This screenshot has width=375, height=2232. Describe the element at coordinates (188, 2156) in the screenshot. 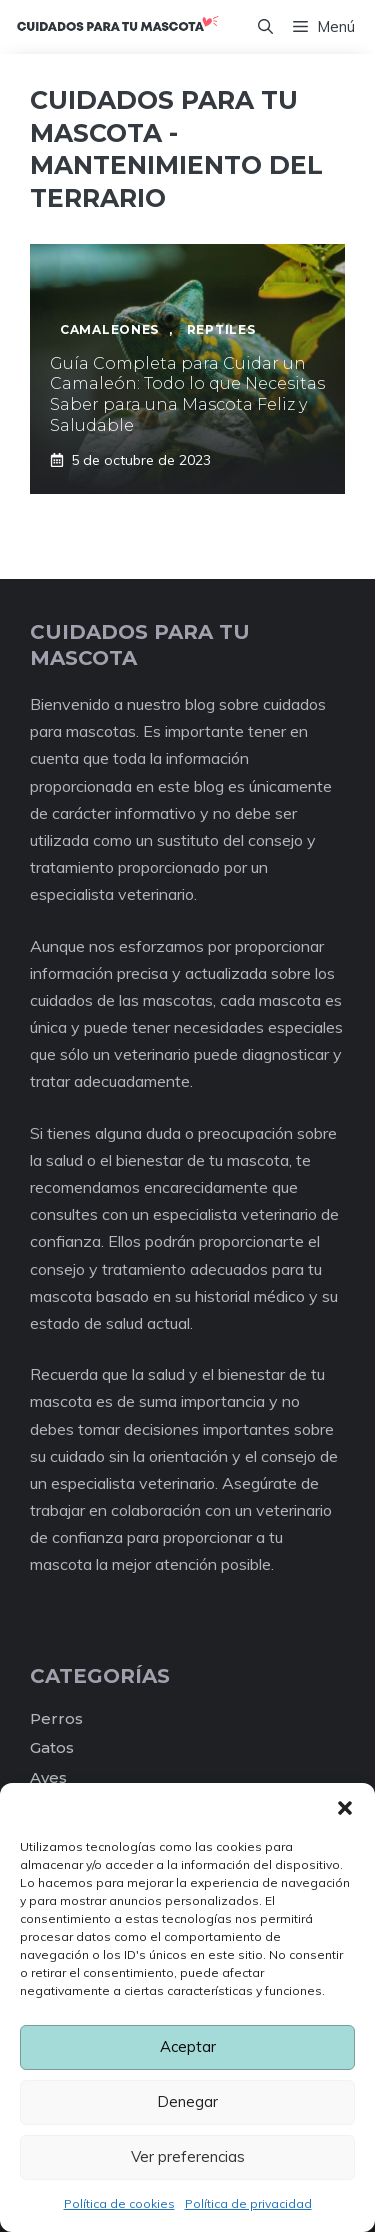

I see `Ver preferencias` at that location.